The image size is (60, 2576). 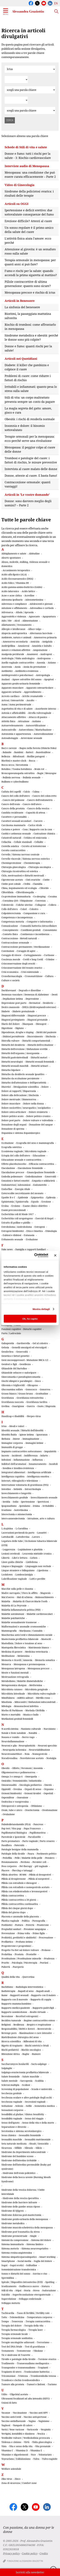 What do you see at coordinates (49, 2290) in the screenshot?
I see `Sudorazione` at bounding box center [49, 2290].